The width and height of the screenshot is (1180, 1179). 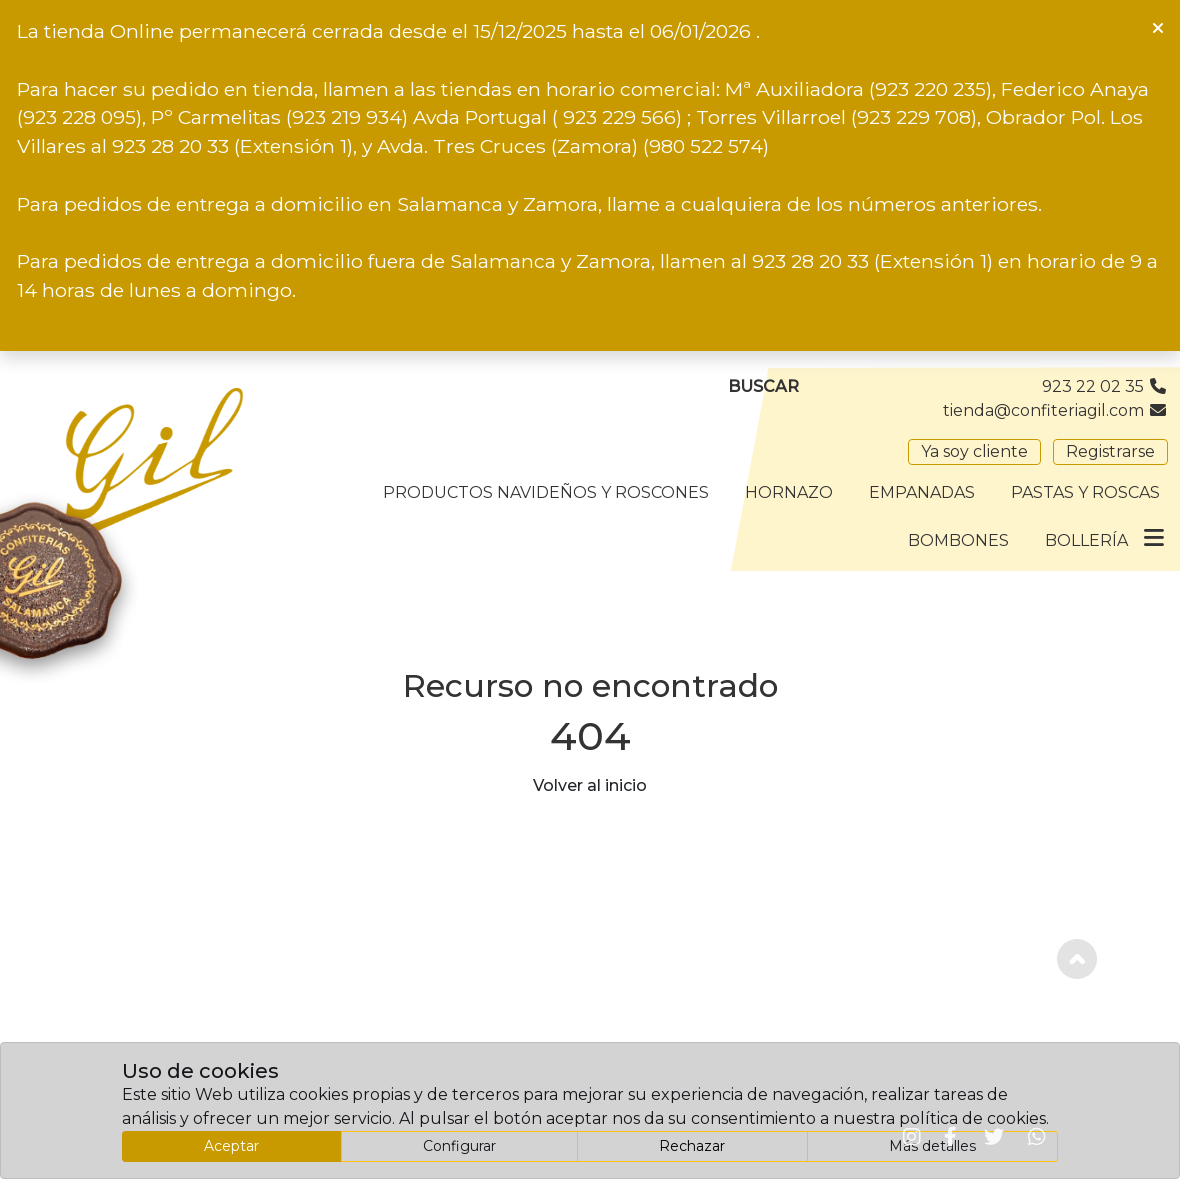 What do you see at coordinates (1105, 386) in the screenshot?
I see `923 22 02 35` at bounding box center [1105, 386].